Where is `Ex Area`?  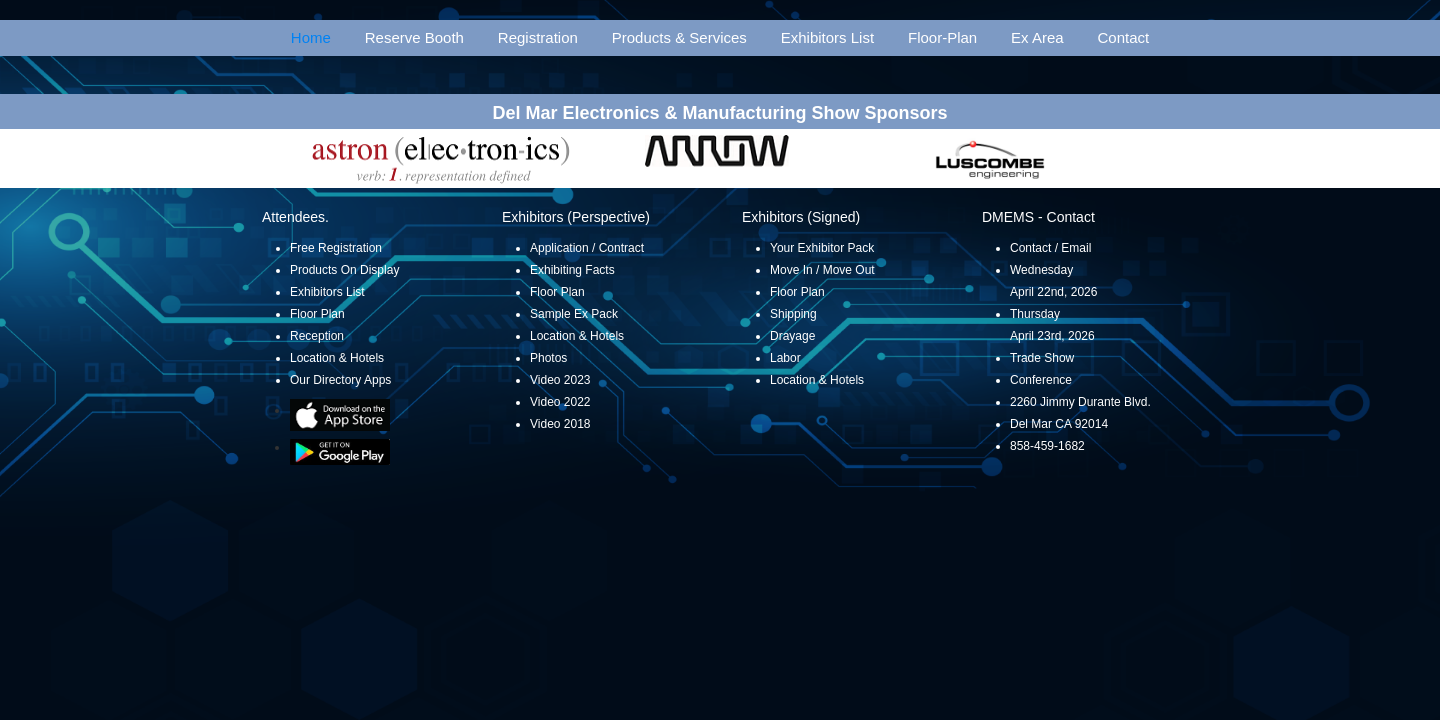 Ex Area is located at coordinates (1037, 37).